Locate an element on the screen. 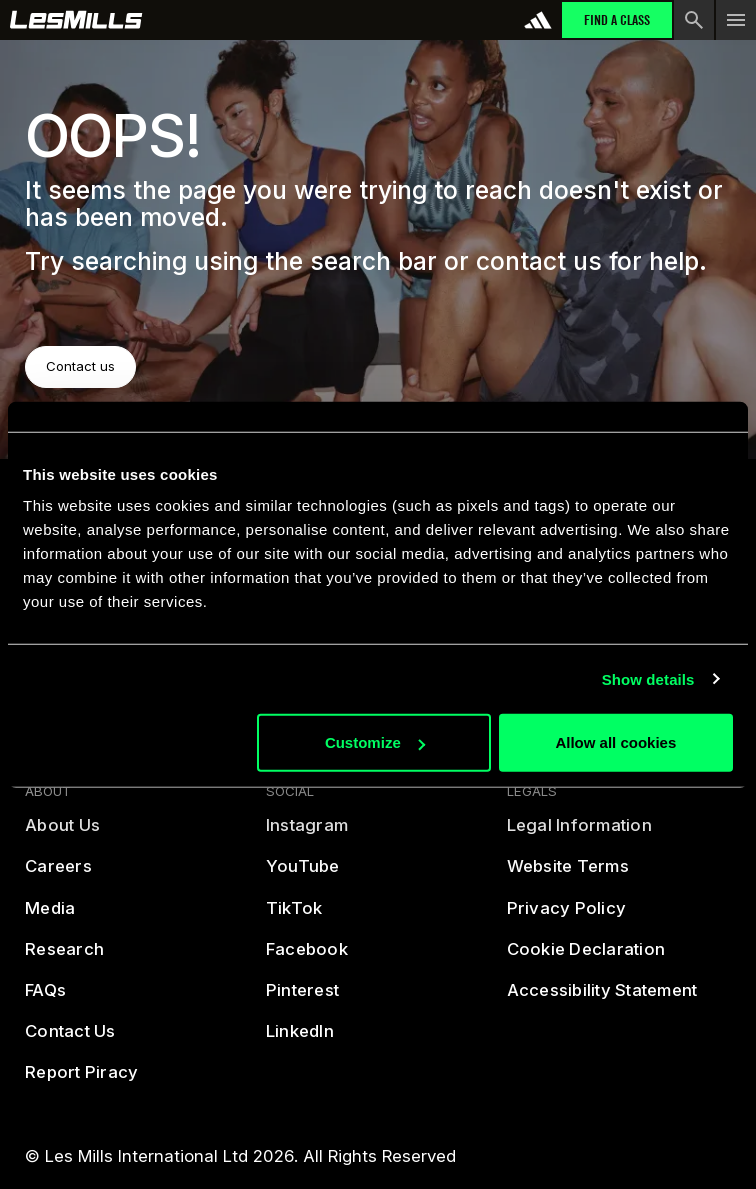 The height and width of the screenshot is (1189, 756). [home page] is located at coordinates (76, 20).